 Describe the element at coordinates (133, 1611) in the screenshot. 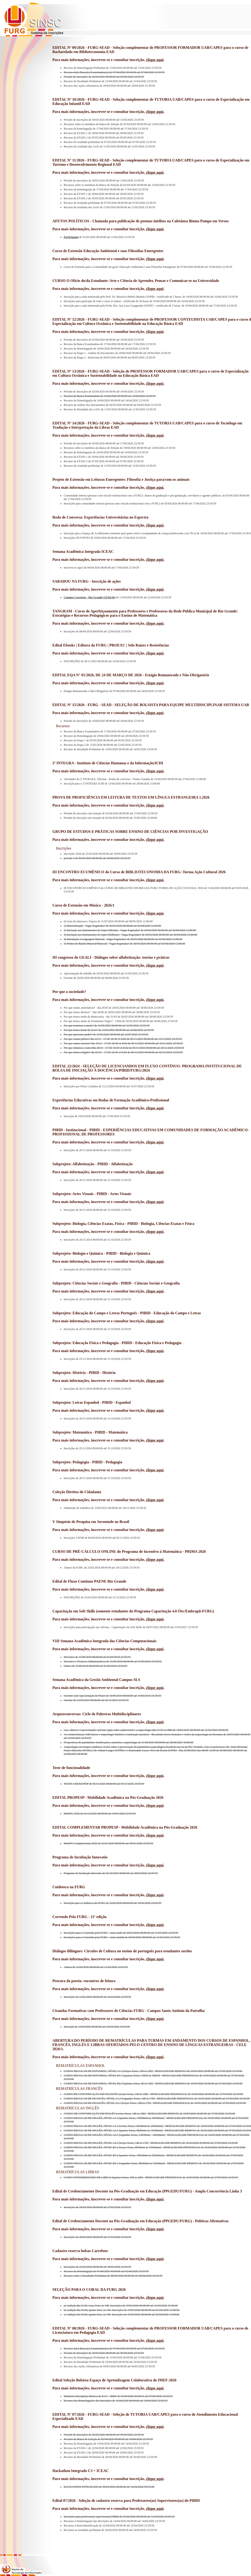

I see `Capacitação em Soft Skills (somente estudantes do Programa Capacitação 4.0 iTec/Embrapii-FURG)` at that location.